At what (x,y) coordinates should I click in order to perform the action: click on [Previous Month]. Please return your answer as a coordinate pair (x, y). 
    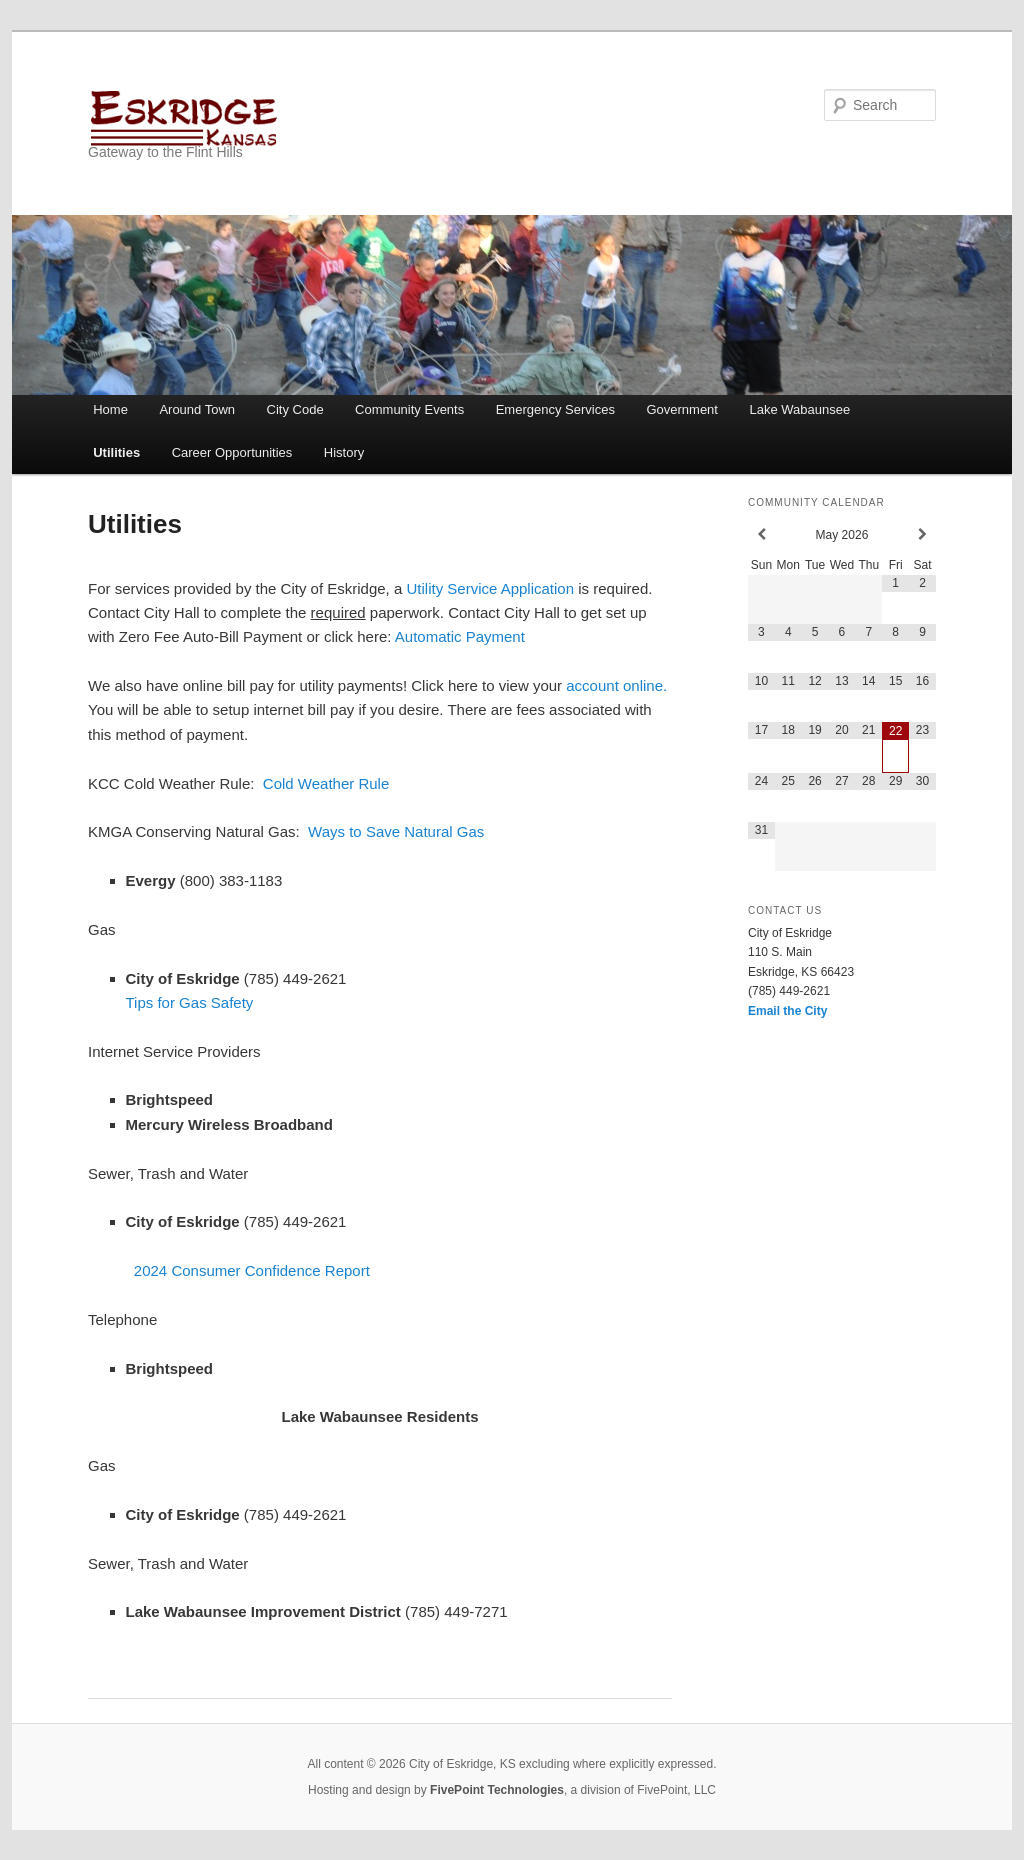
    Looking at the image, I should click on (761, 534).